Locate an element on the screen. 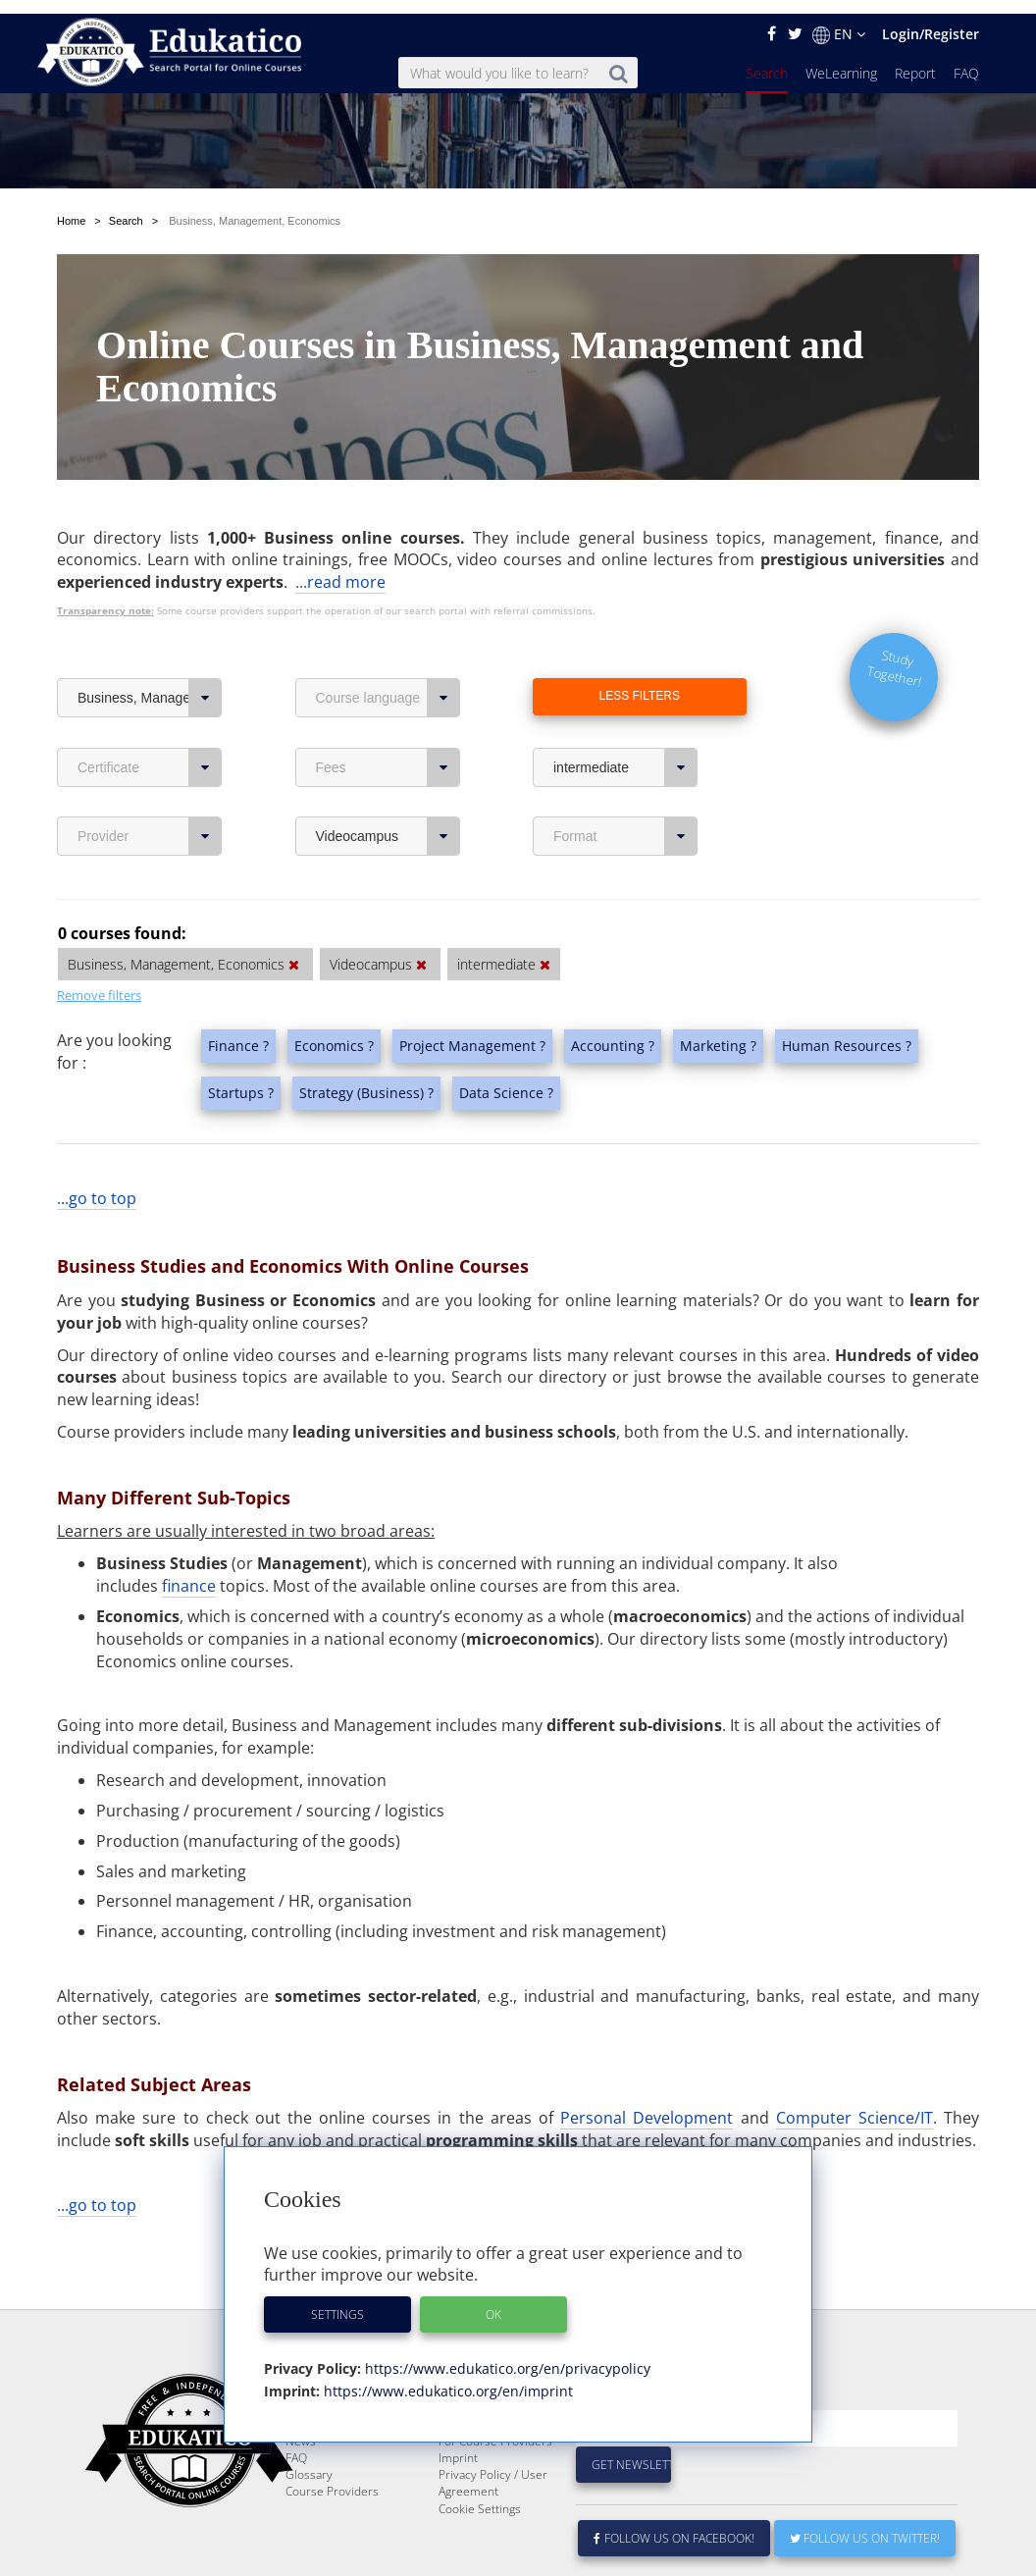 This screenshot has height=2576, width=1036. Provider is located at coordinates (150, 775).